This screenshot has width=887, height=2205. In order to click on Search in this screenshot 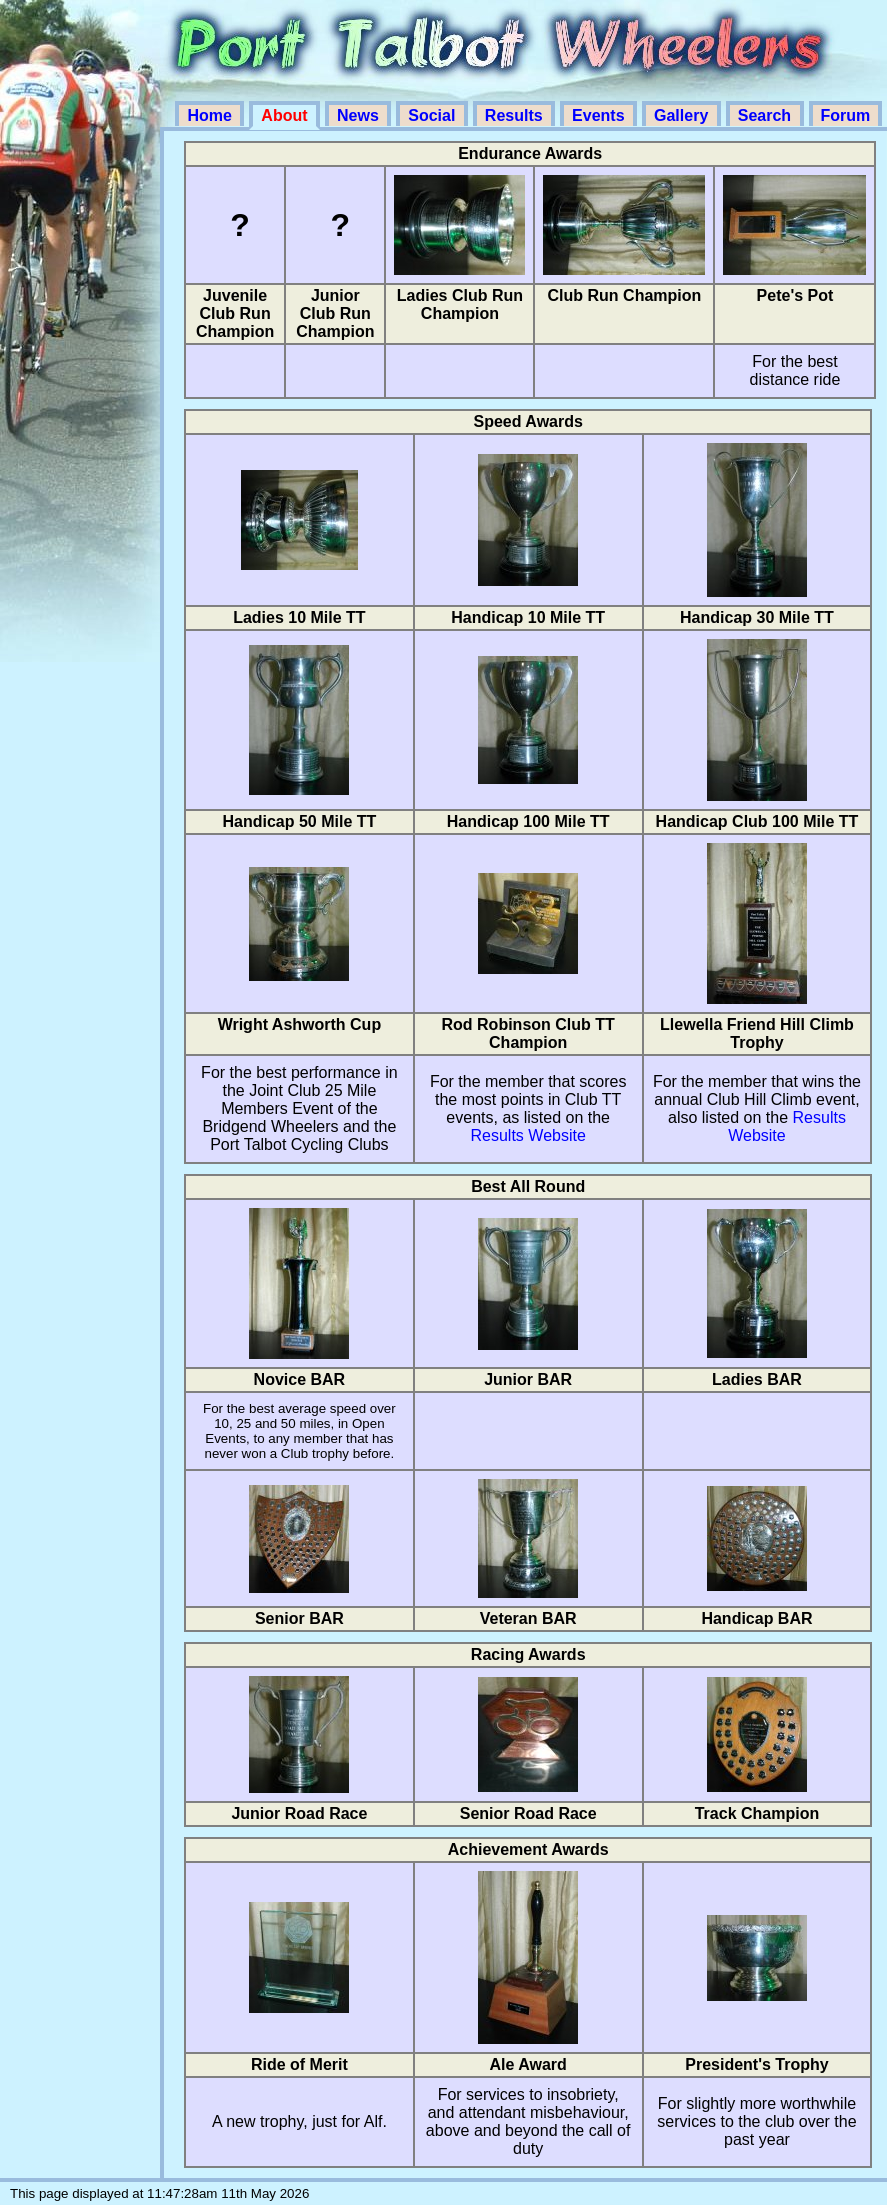, I will do `click(767, 115)`.